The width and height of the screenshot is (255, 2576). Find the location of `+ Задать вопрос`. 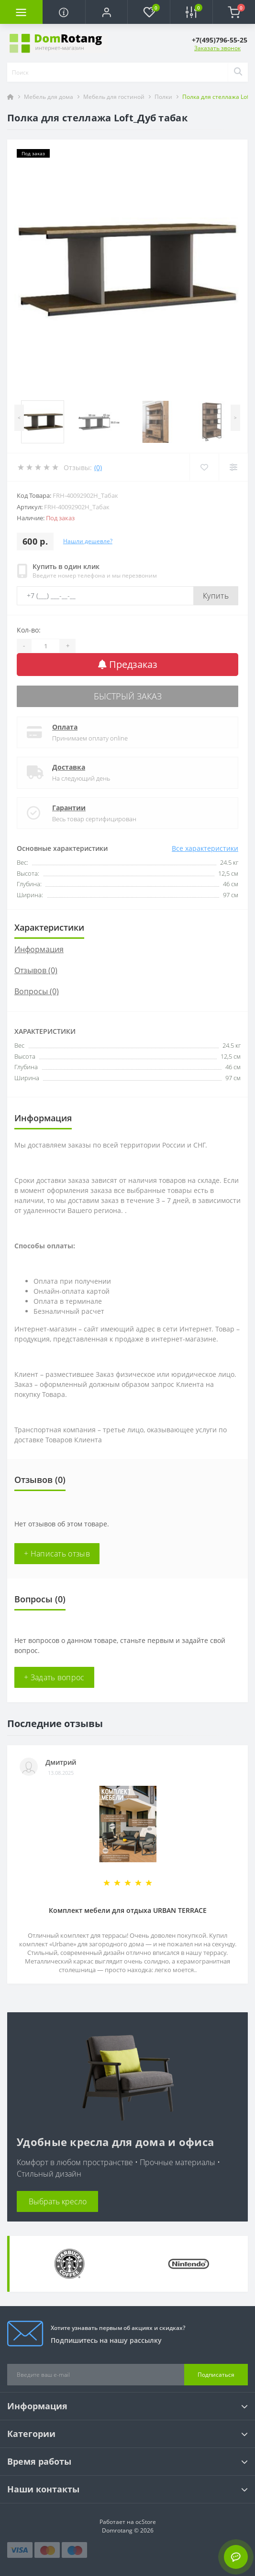

+ Задать вопрос is located at coordinates (54, 1677).